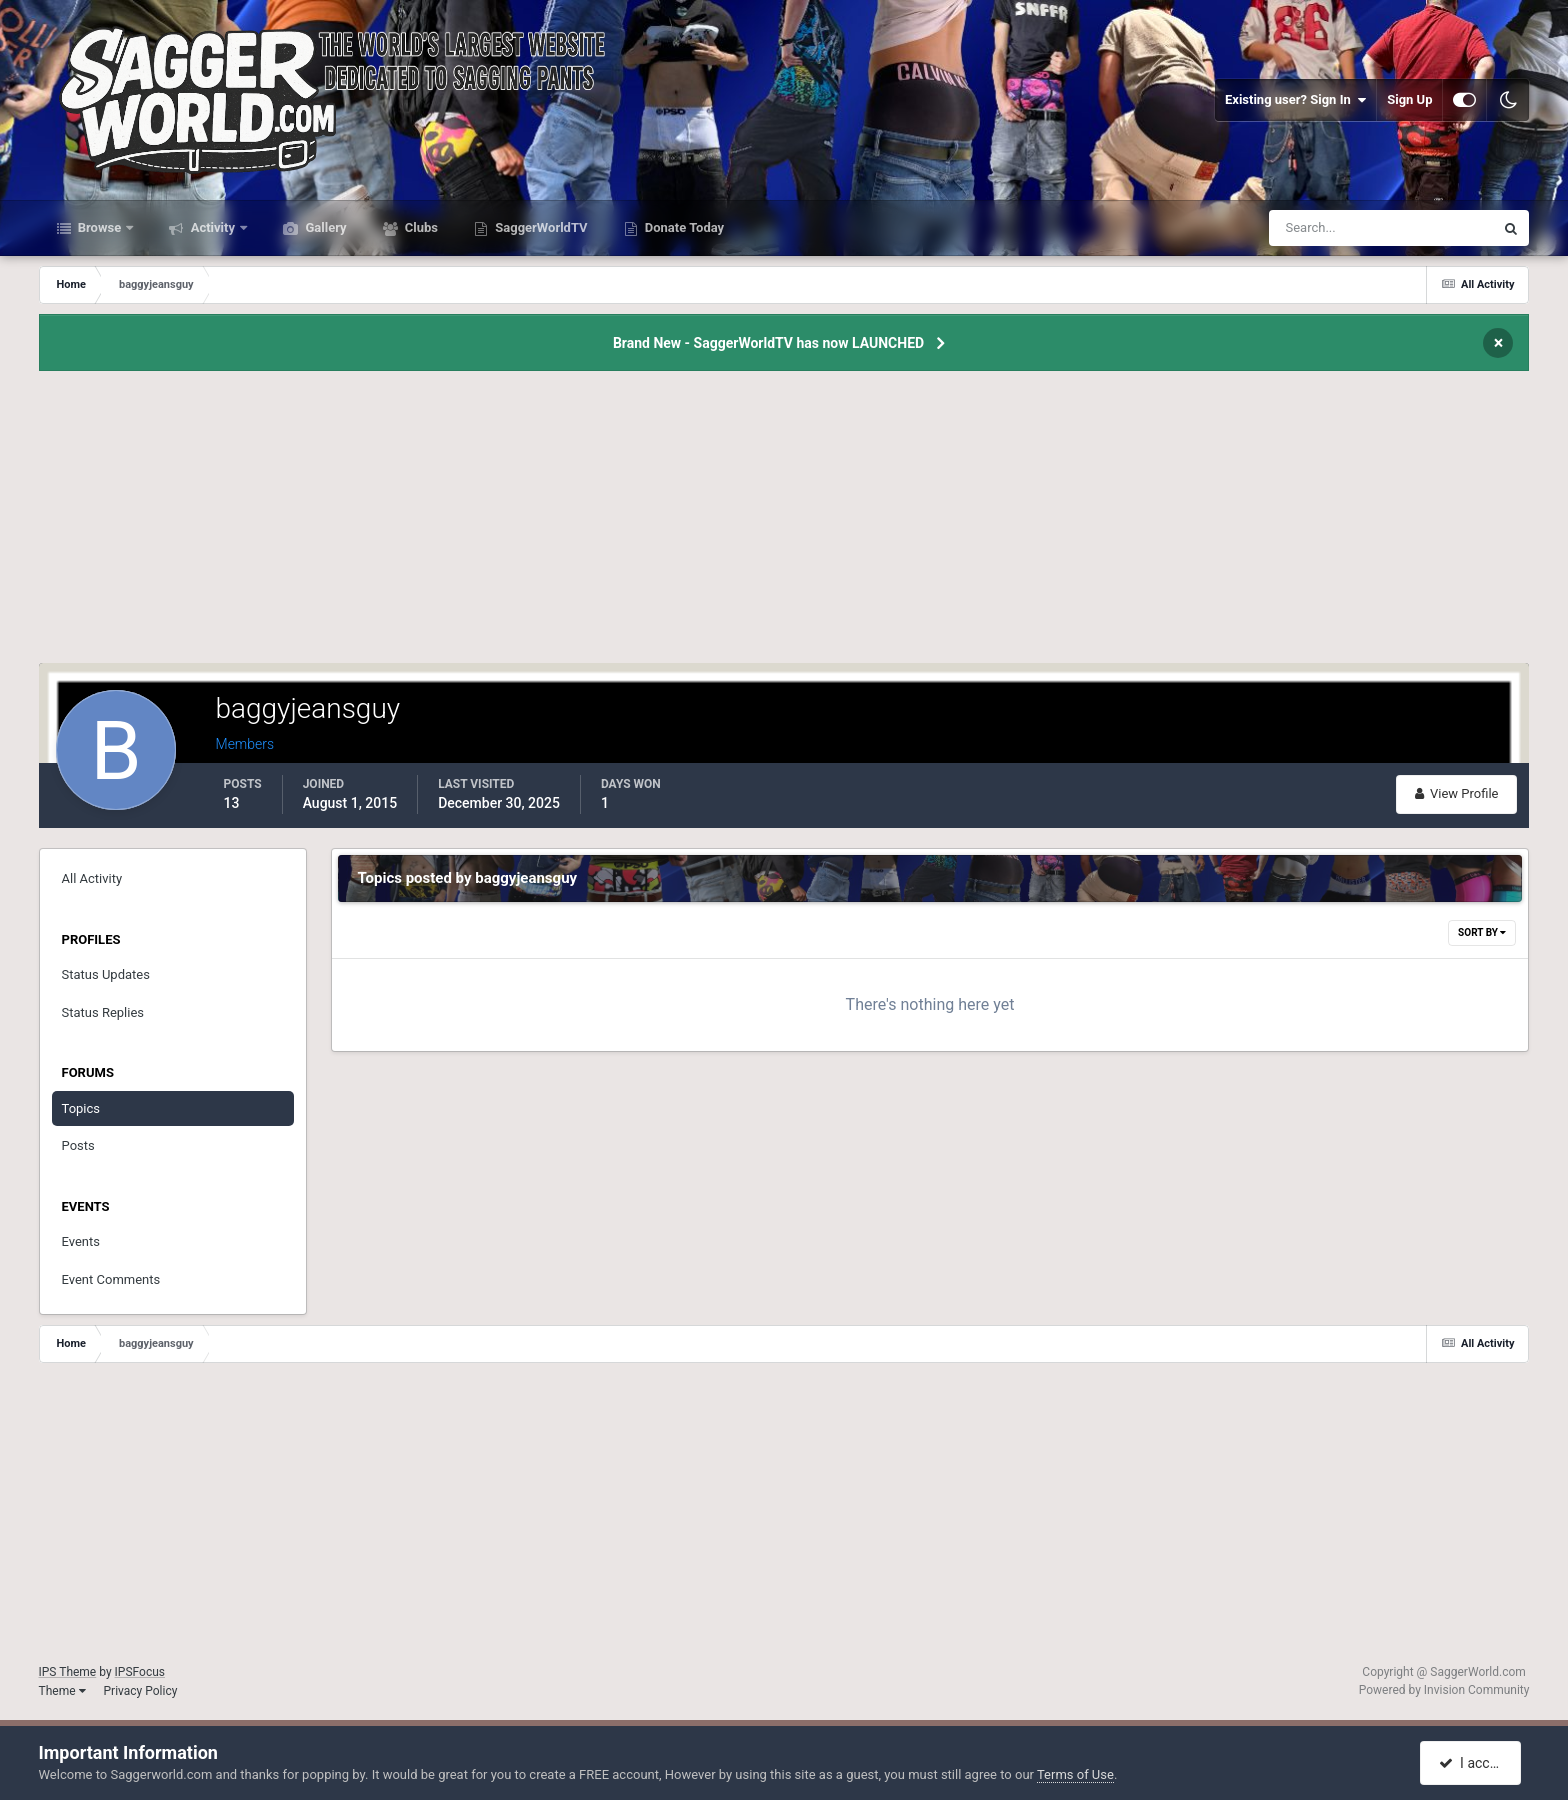  What do you see at coordinates (540, 227) in the screenshot?
I see `SaggerWorldTV` at bounding box center [540, 227].